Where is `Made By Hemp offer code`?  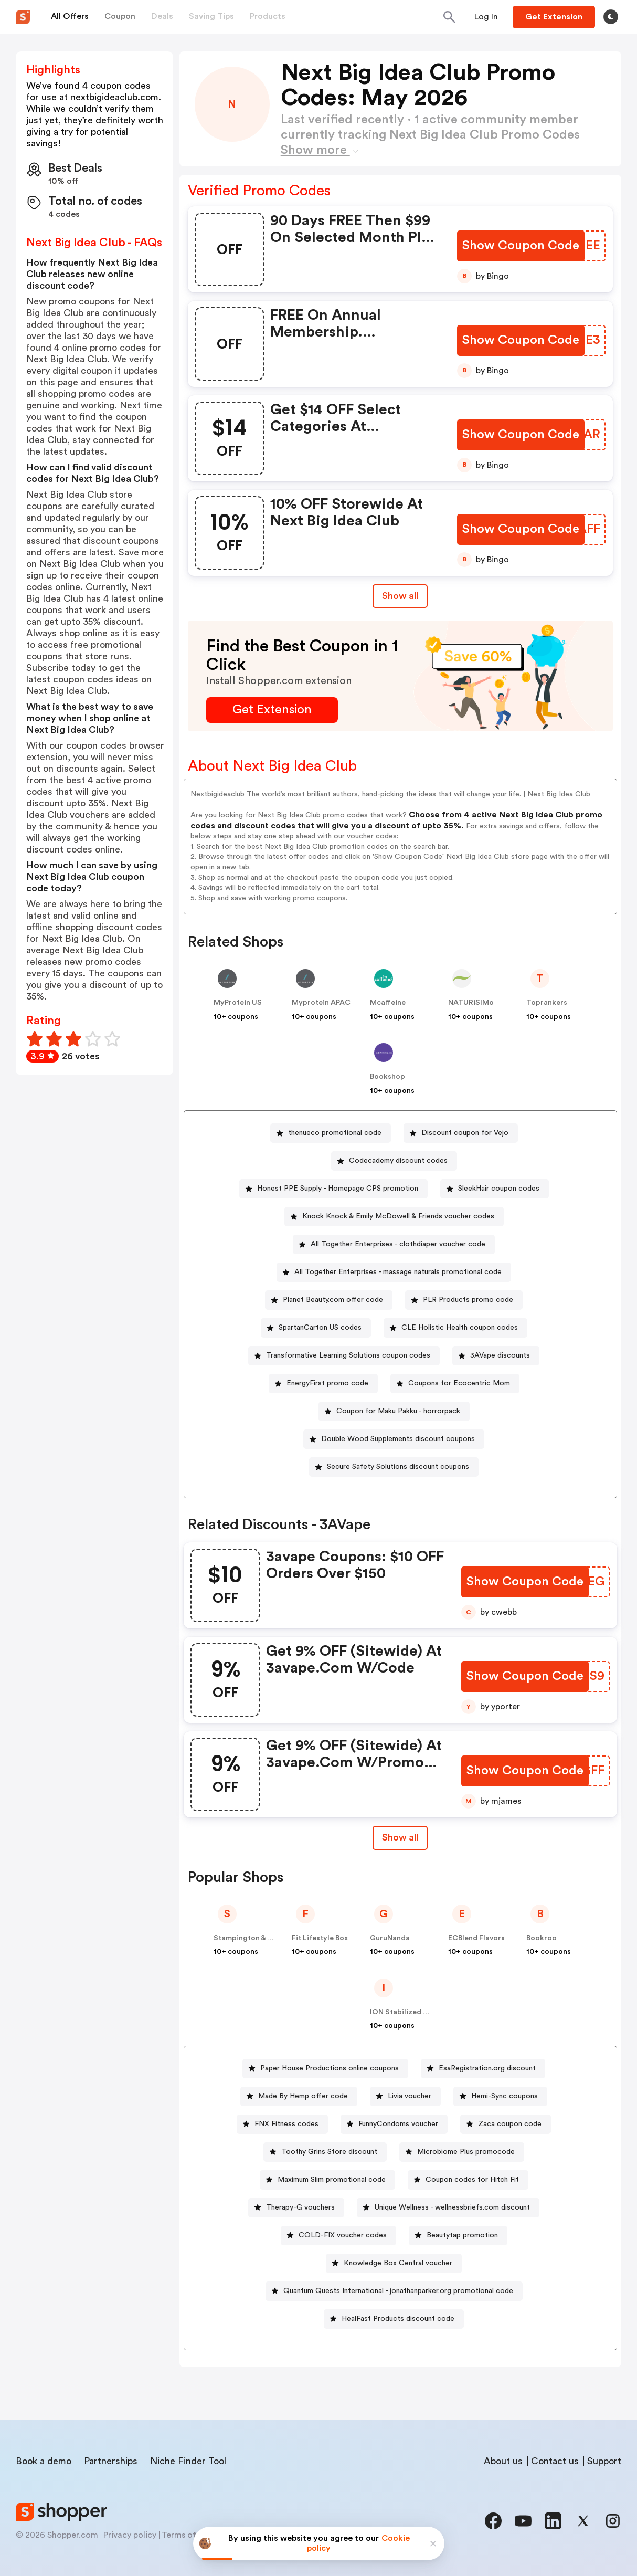 Made By Hemp offer code is located at coordinates (303, 2096).